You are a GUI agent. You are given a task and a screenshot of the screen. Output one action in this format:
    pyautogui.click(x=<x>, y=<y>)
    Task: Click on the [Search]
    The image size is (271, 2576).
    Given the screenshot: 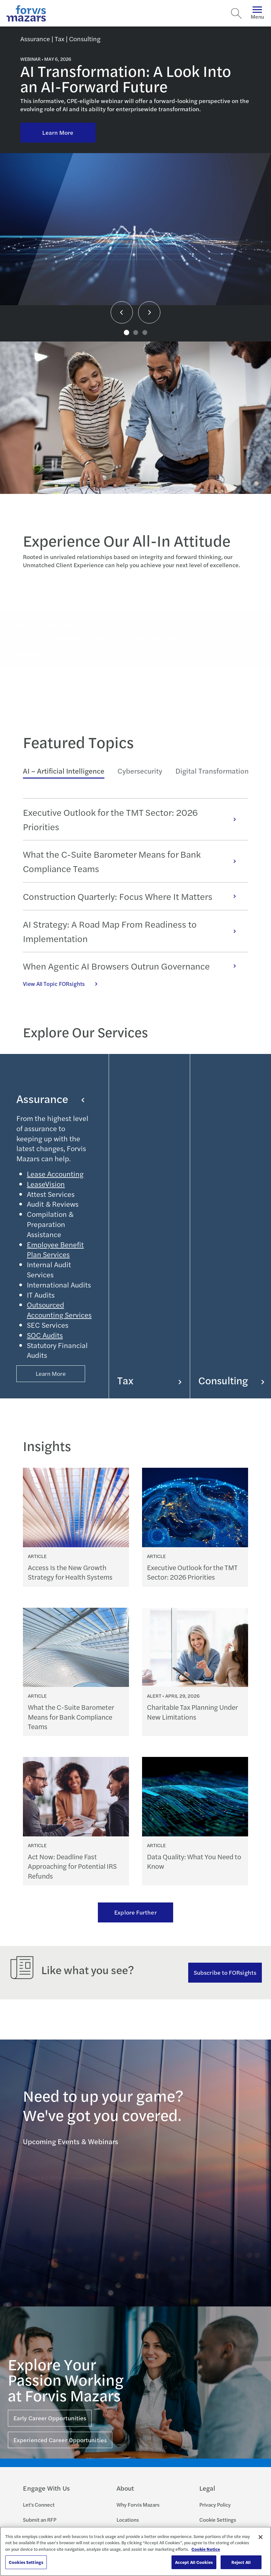 What is the action you would take?
    pyautogui.click(x=236, y=13)
    